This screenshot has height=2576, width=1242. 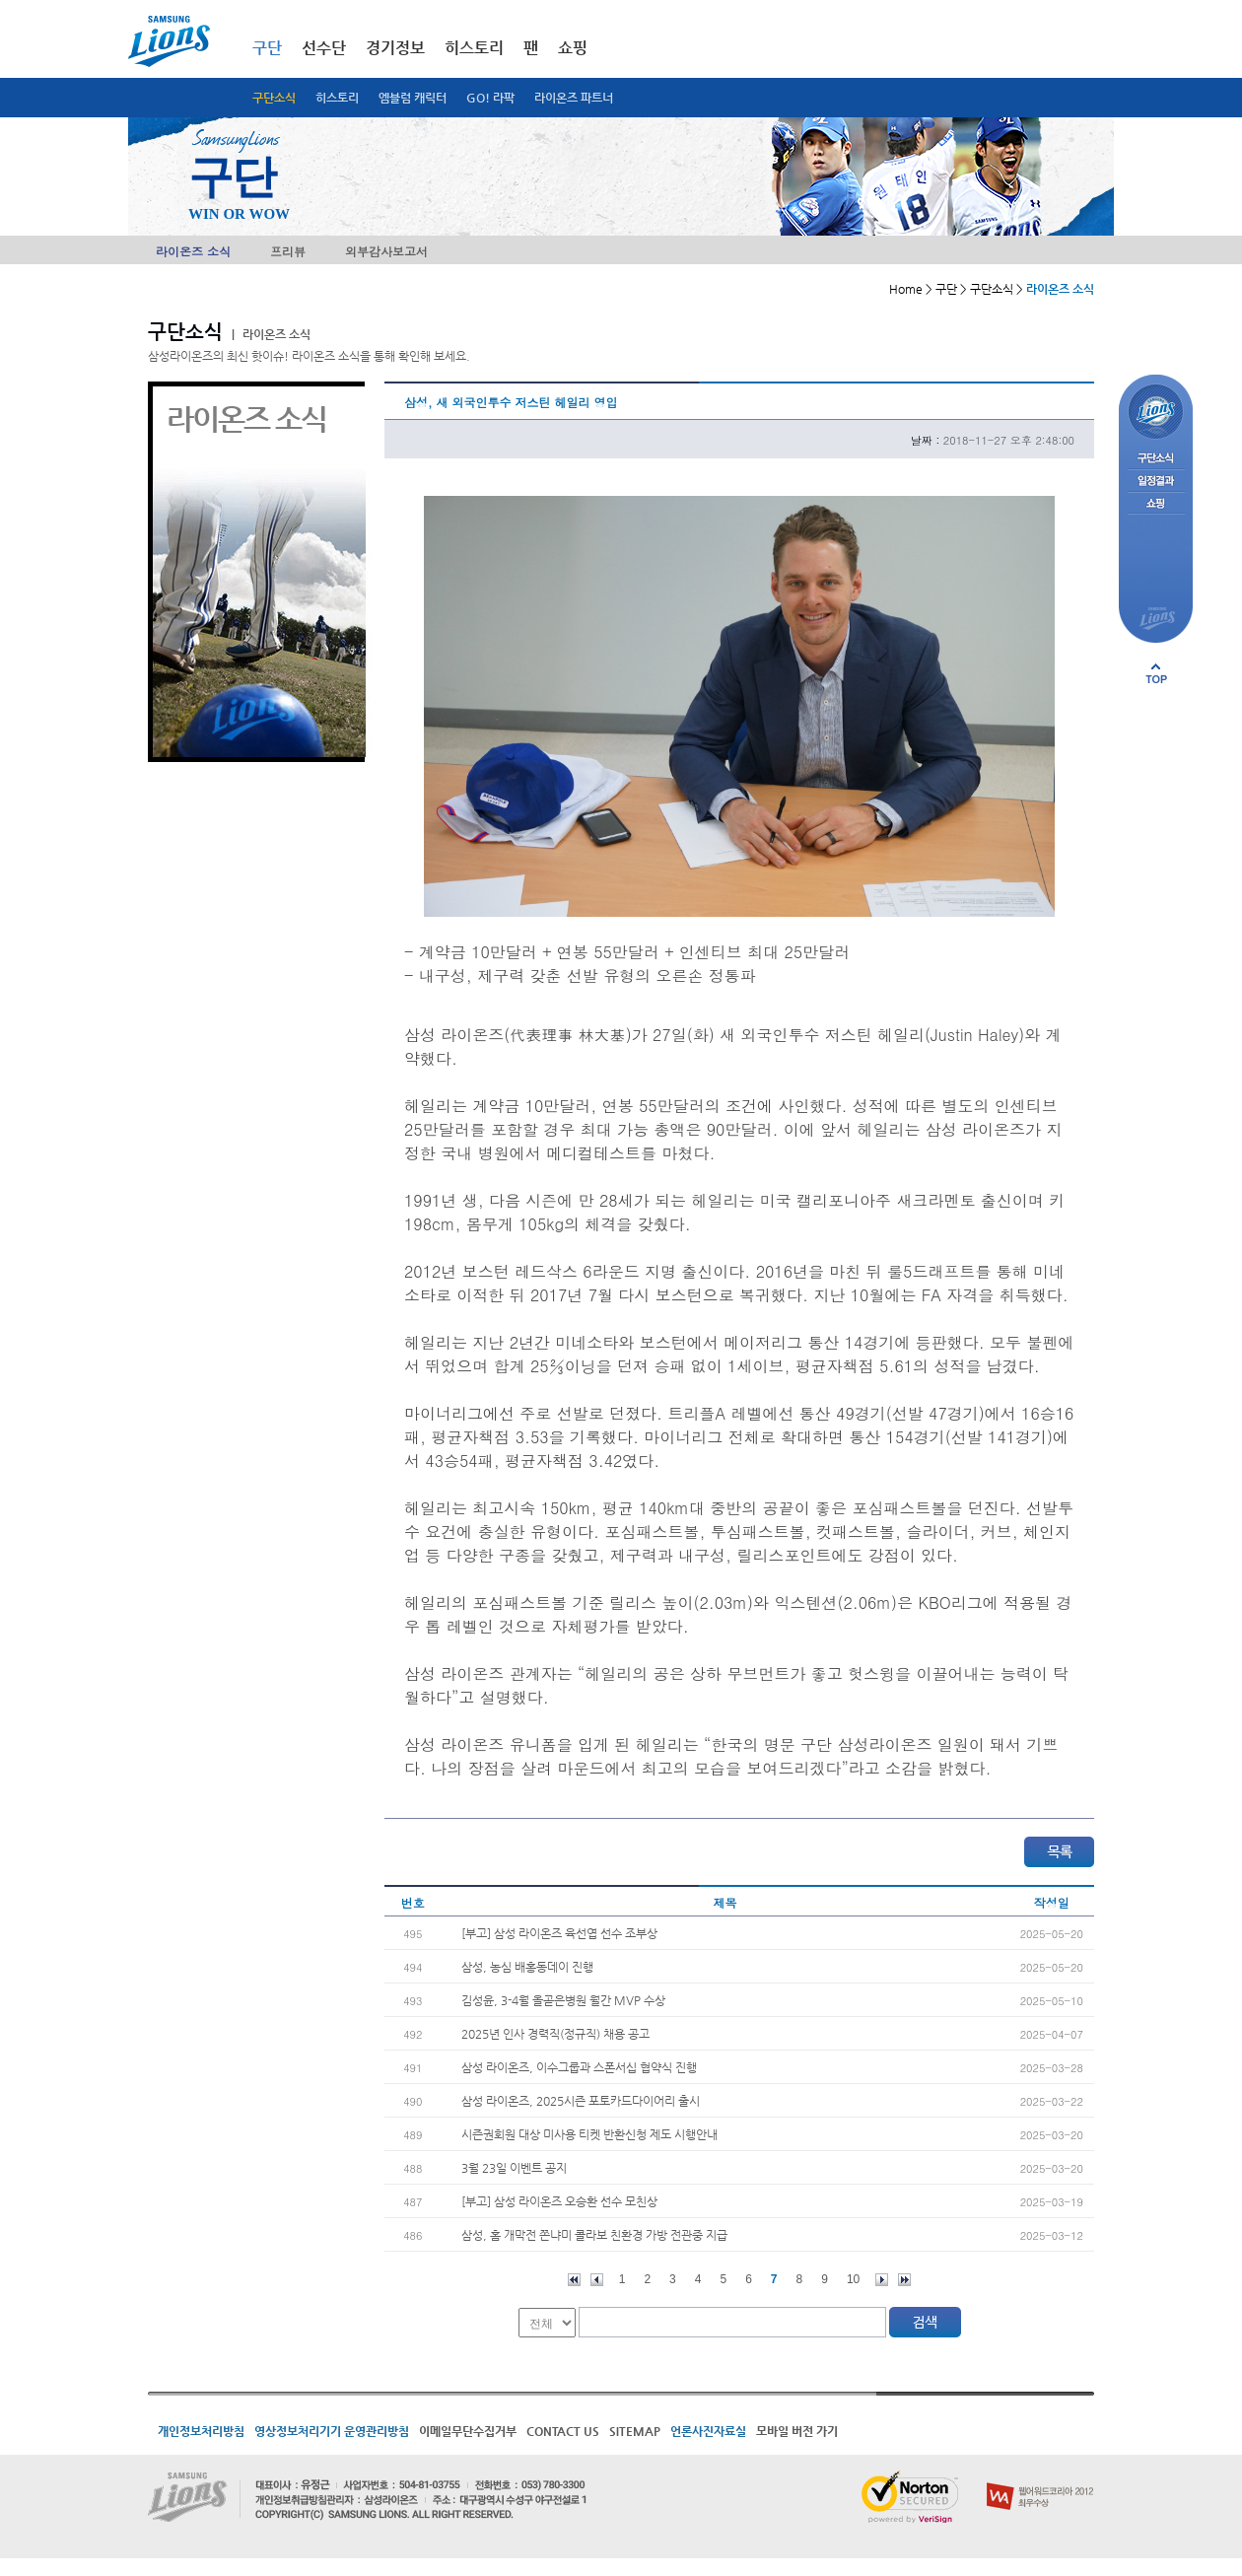 What do you see at coordinates (193, 251) in the screenshot?
I see `라이온즈 소식` at bounding box center [193, 251].